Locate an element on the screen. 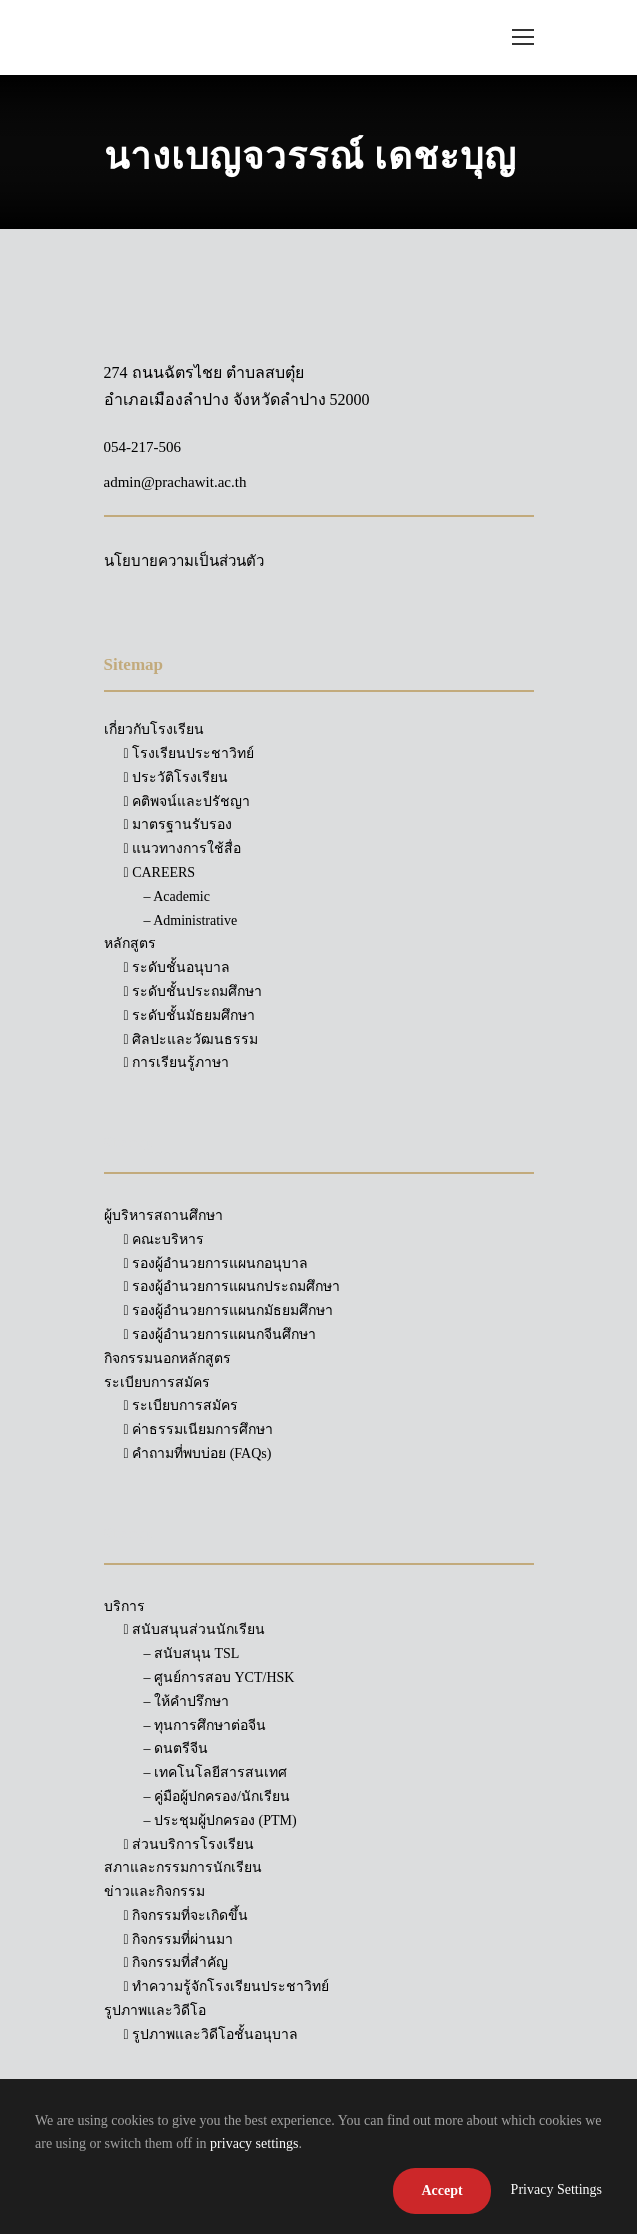  ส่วนบริการโรงเรียน is located at coordinates (189, 1844).